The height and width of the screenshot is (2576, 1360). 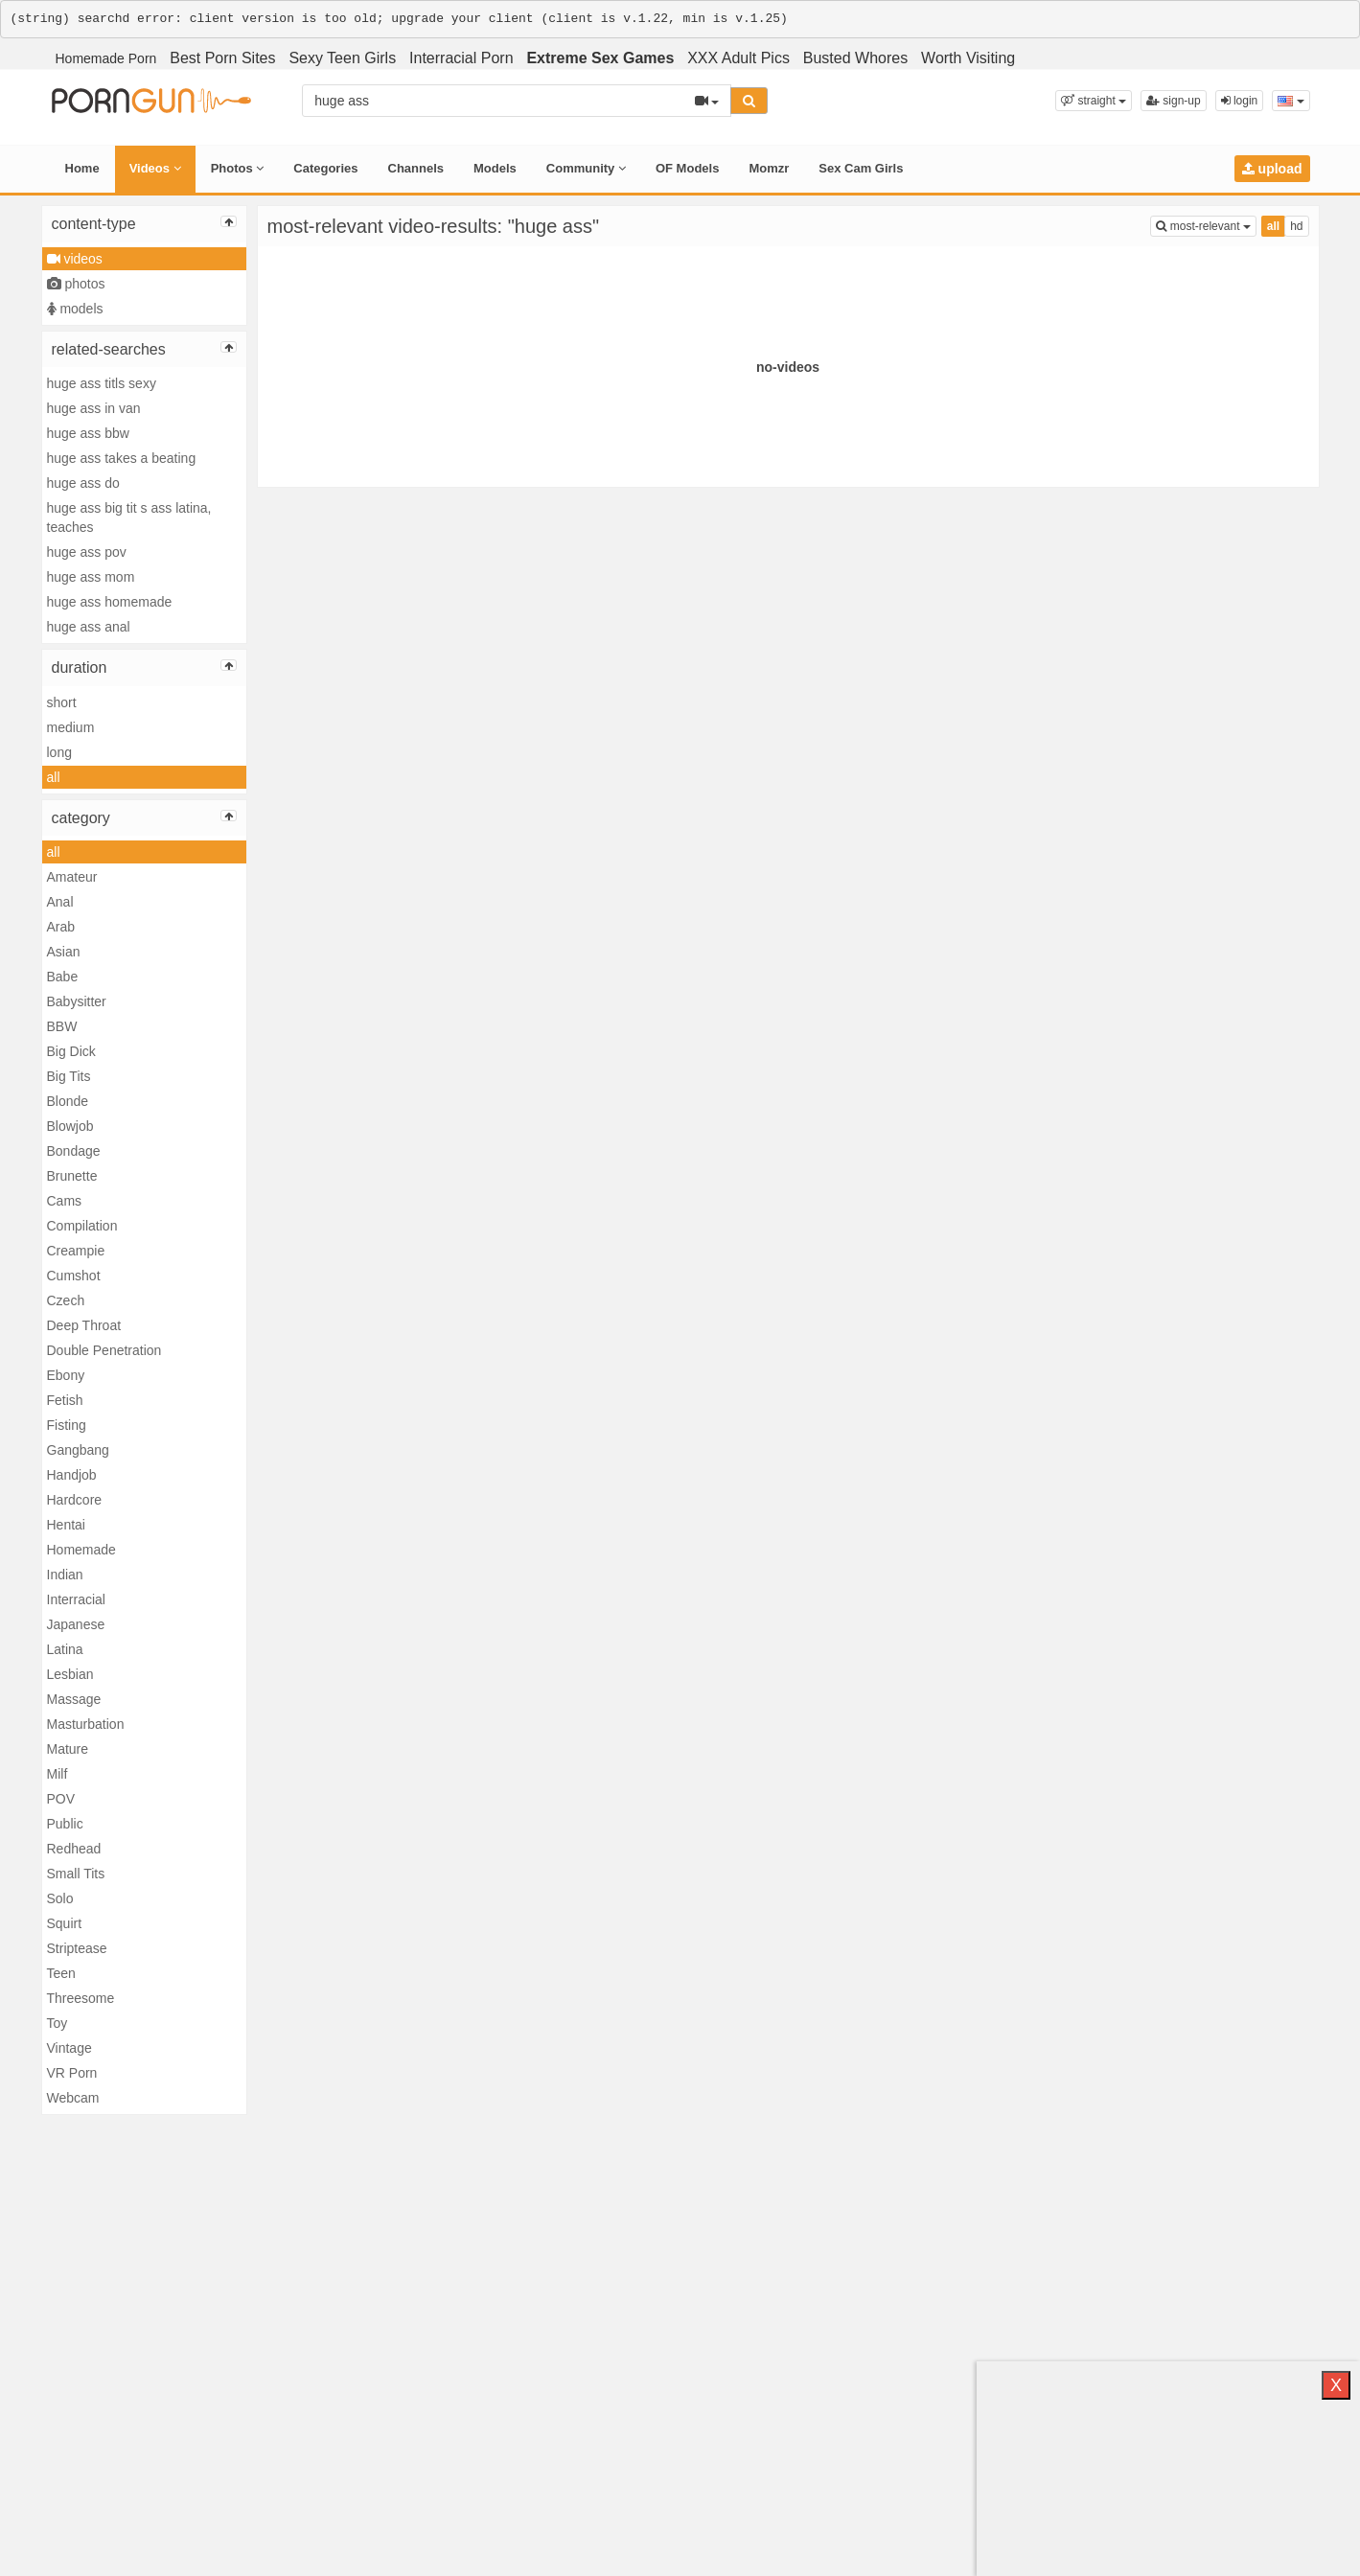 What do you see at coordinates (65, 1649) in the screenshot?
I see `Latina` at bounding box center [65, 1649].